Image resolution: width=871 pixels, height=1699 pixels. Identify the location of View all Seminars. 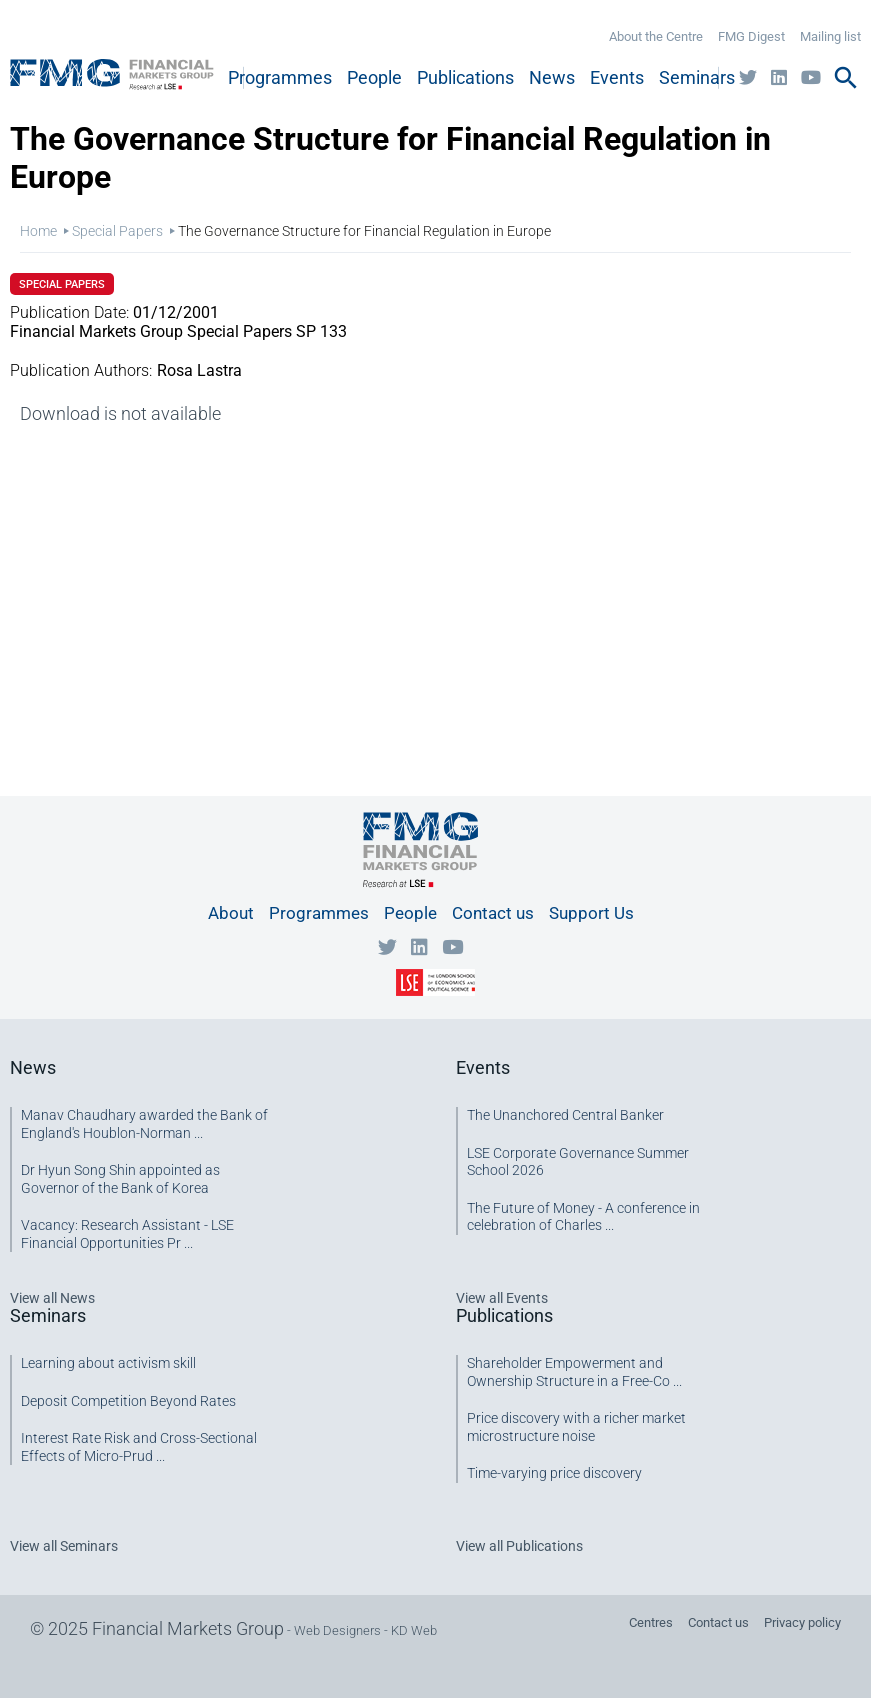
(64, 1546).